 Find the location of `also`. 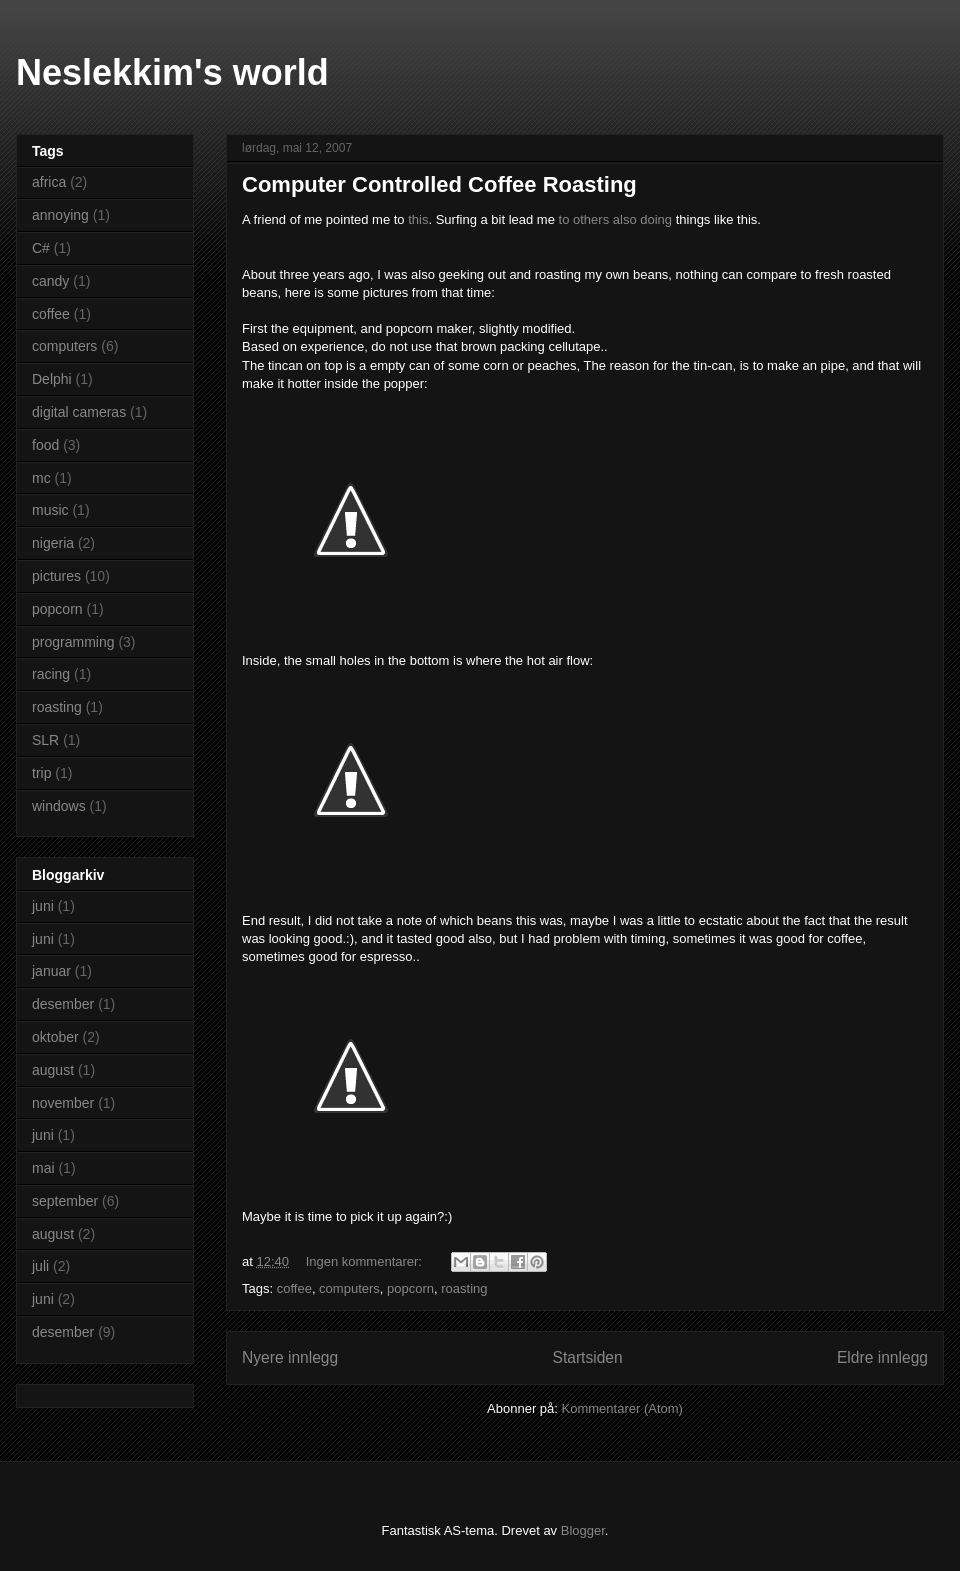

also is located at coordinates (625, 219).